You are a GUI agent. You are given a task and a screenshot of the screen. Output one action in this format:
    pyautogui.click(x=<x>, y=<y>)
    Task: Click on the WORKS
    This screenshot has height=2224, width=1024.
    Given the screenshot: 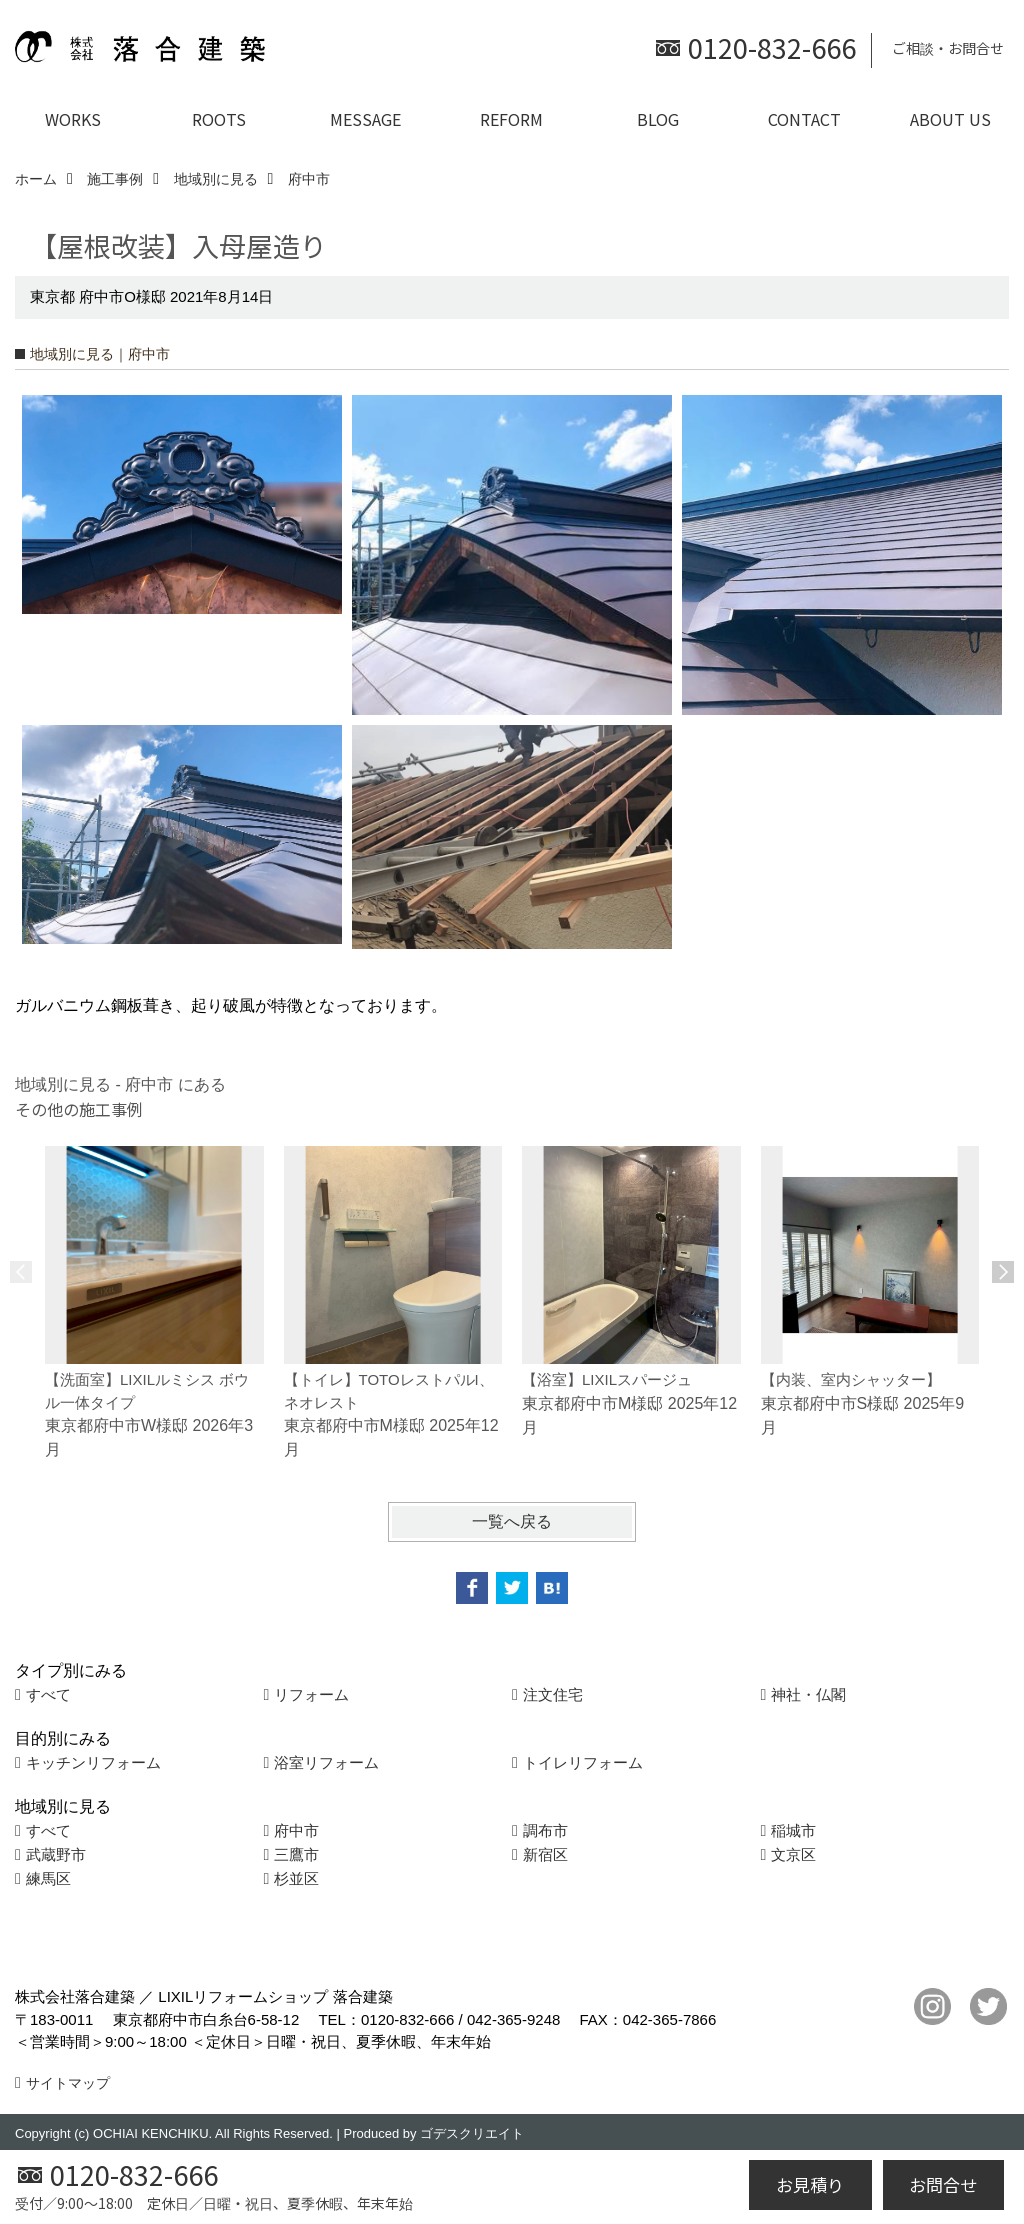 What is the action you would take?
    pyautogui.click(x=73, y=119)
    